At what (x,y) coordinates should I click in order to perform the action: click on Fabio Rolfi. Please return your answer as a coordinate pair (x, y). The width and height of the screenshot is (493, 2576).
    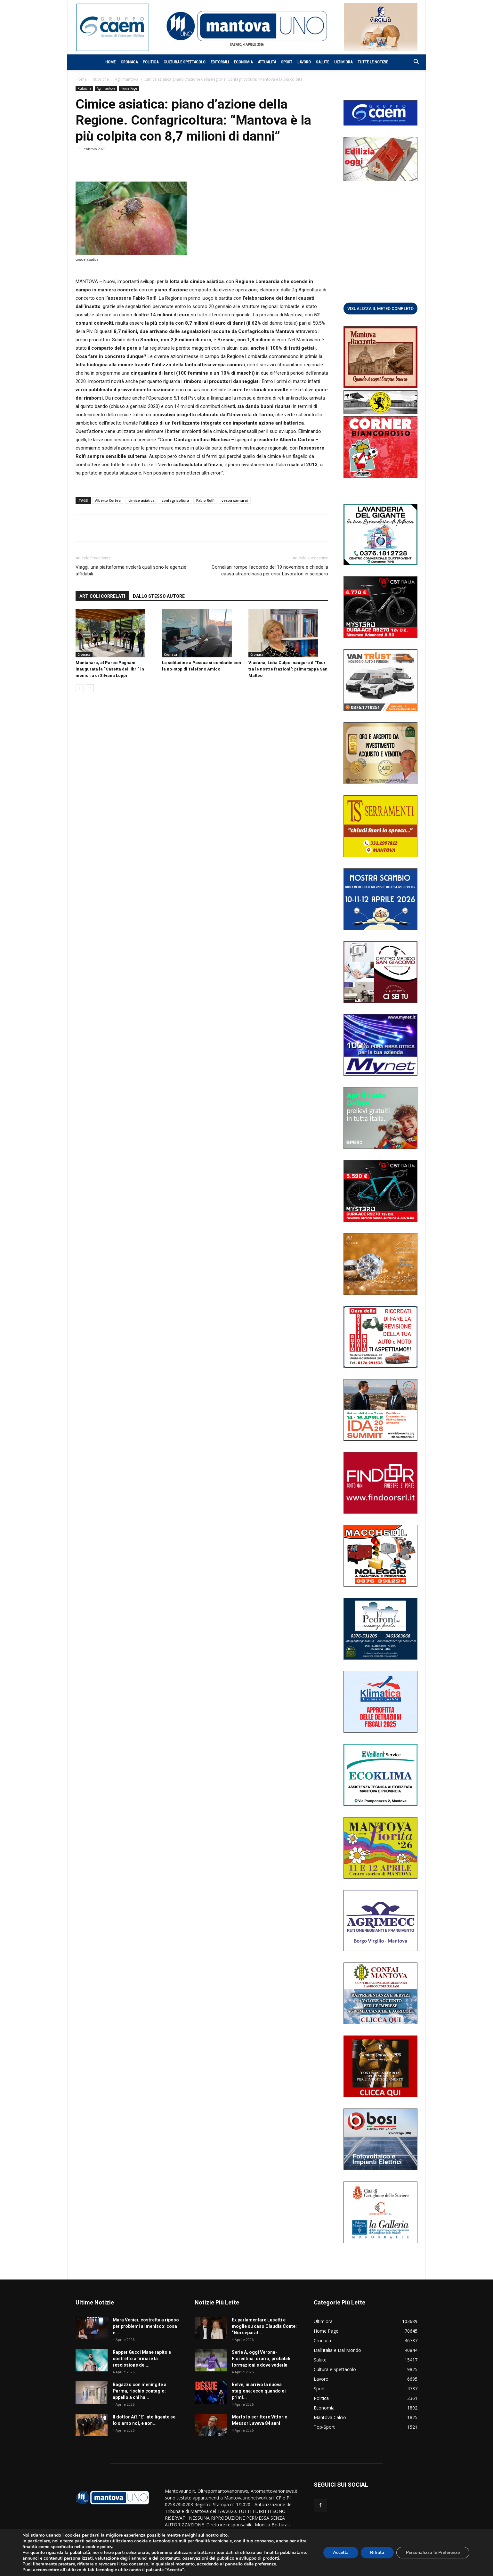
    Looking at the image, I should click on (205, 500).